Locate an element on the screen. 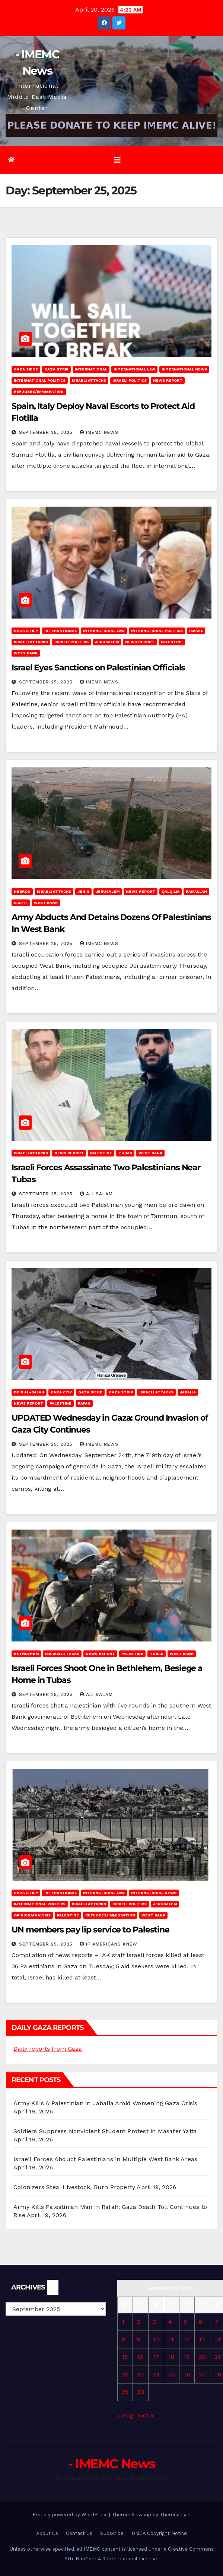 Image resolution: width=223 pixels, height=2576 pixels. Themeansar is located at coordinates (174, 2514).